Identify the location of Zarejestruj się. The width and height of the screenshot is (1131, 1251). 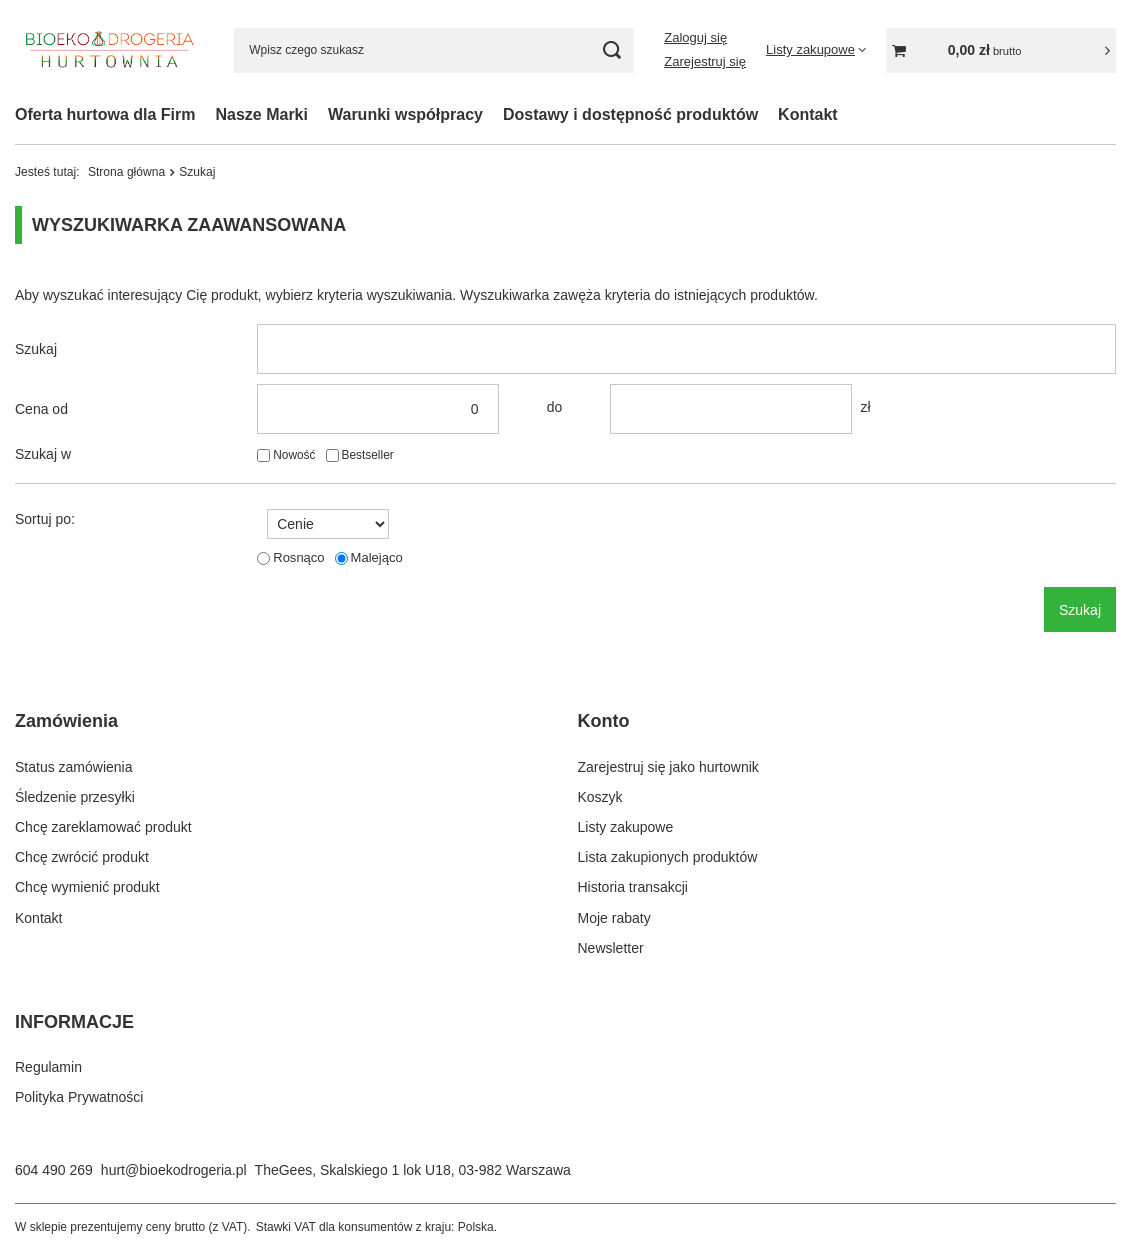
(705, 61).